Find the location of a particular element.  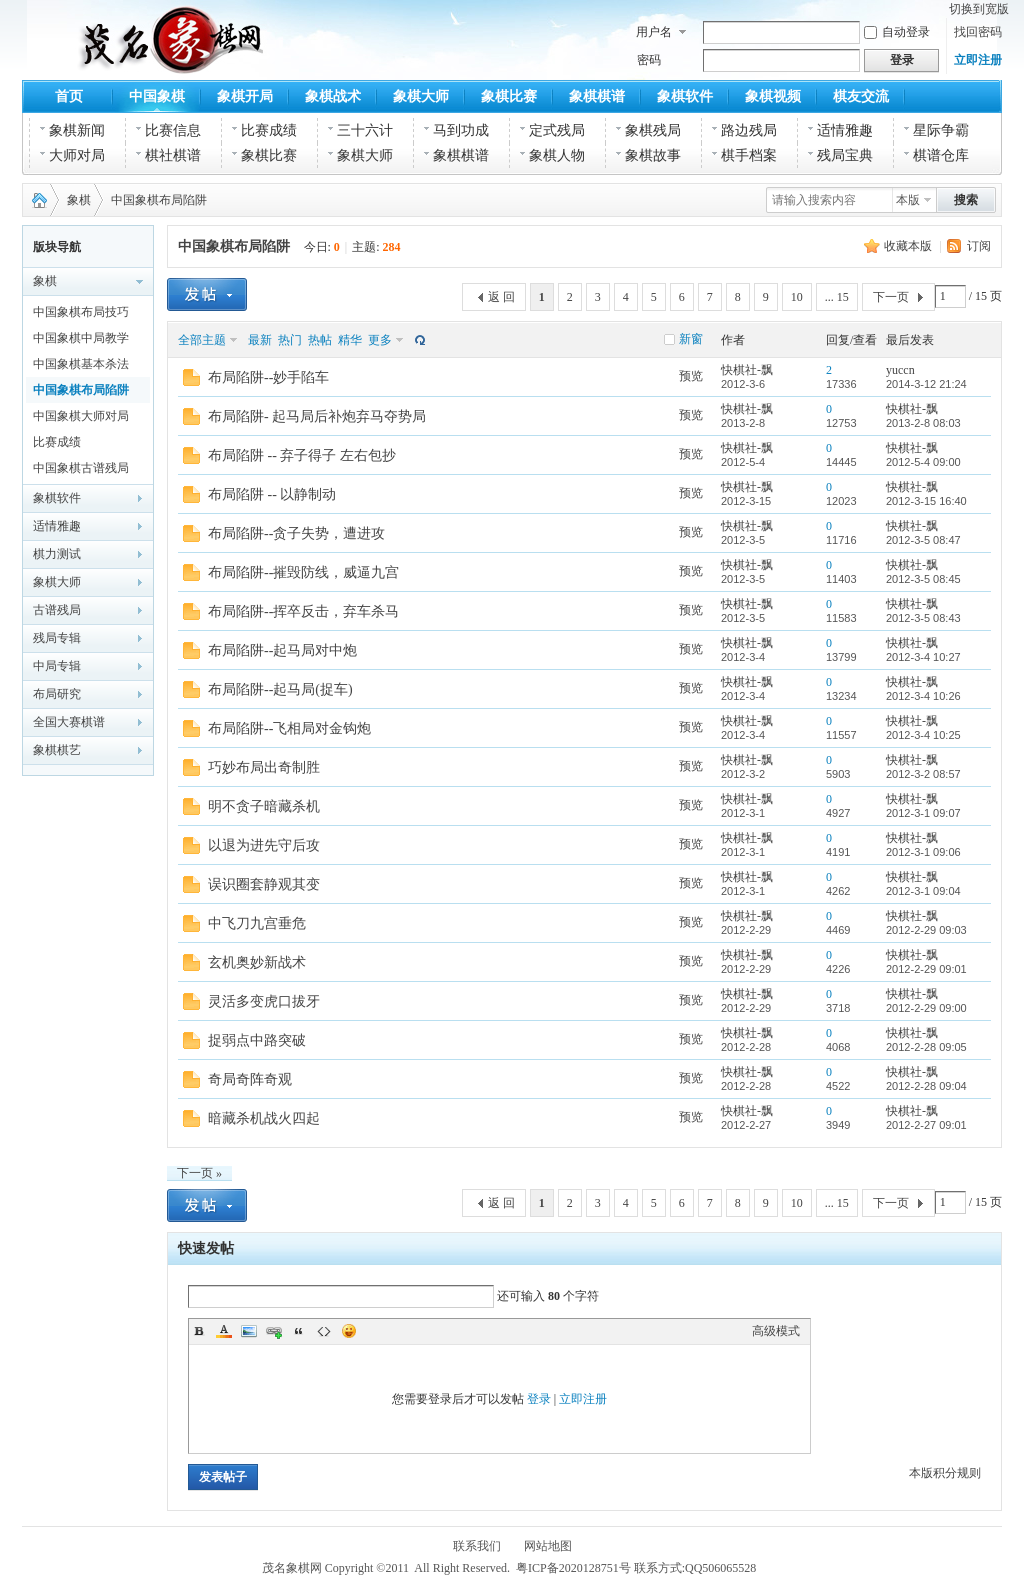

更多 is located at coordinates (380, 340).